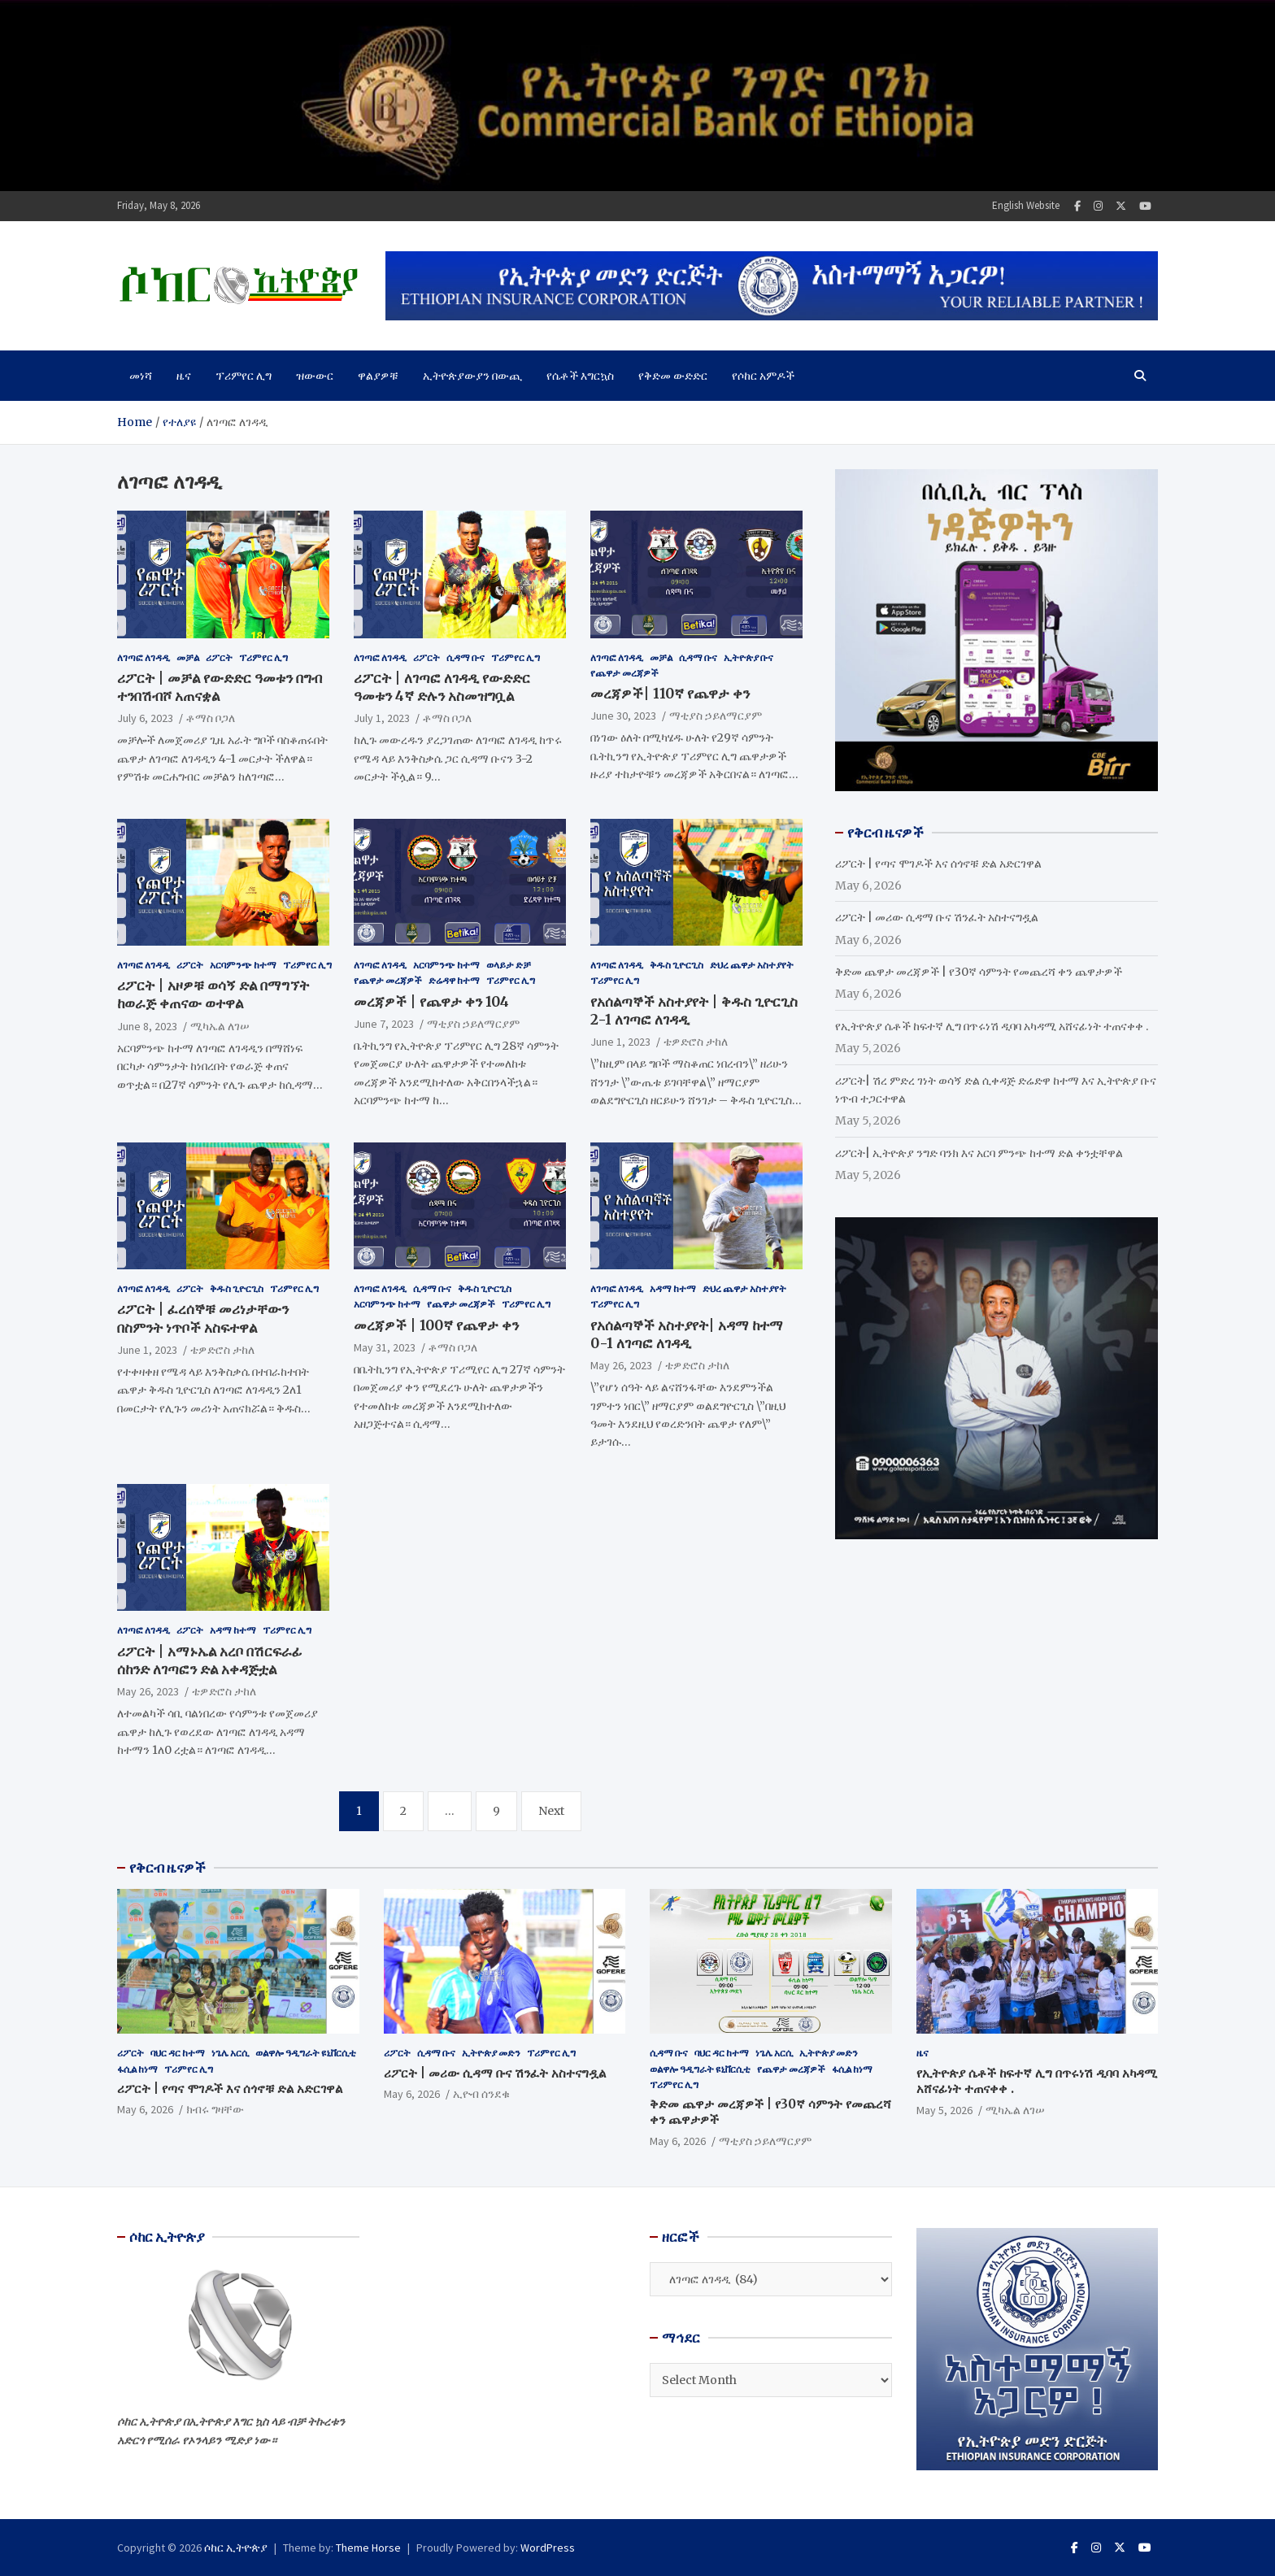 The height and width of the screenshot is (2576, 1275). What do you see at coordinates (209, 1660) in the screenshot?
I see `ሪፖርት | አማኑኤል አረቦ በሽርፍራፊ ሰከንድ ለገጣፎን ድል አቀዳጅቷል` at bounding box center [209, 1660].